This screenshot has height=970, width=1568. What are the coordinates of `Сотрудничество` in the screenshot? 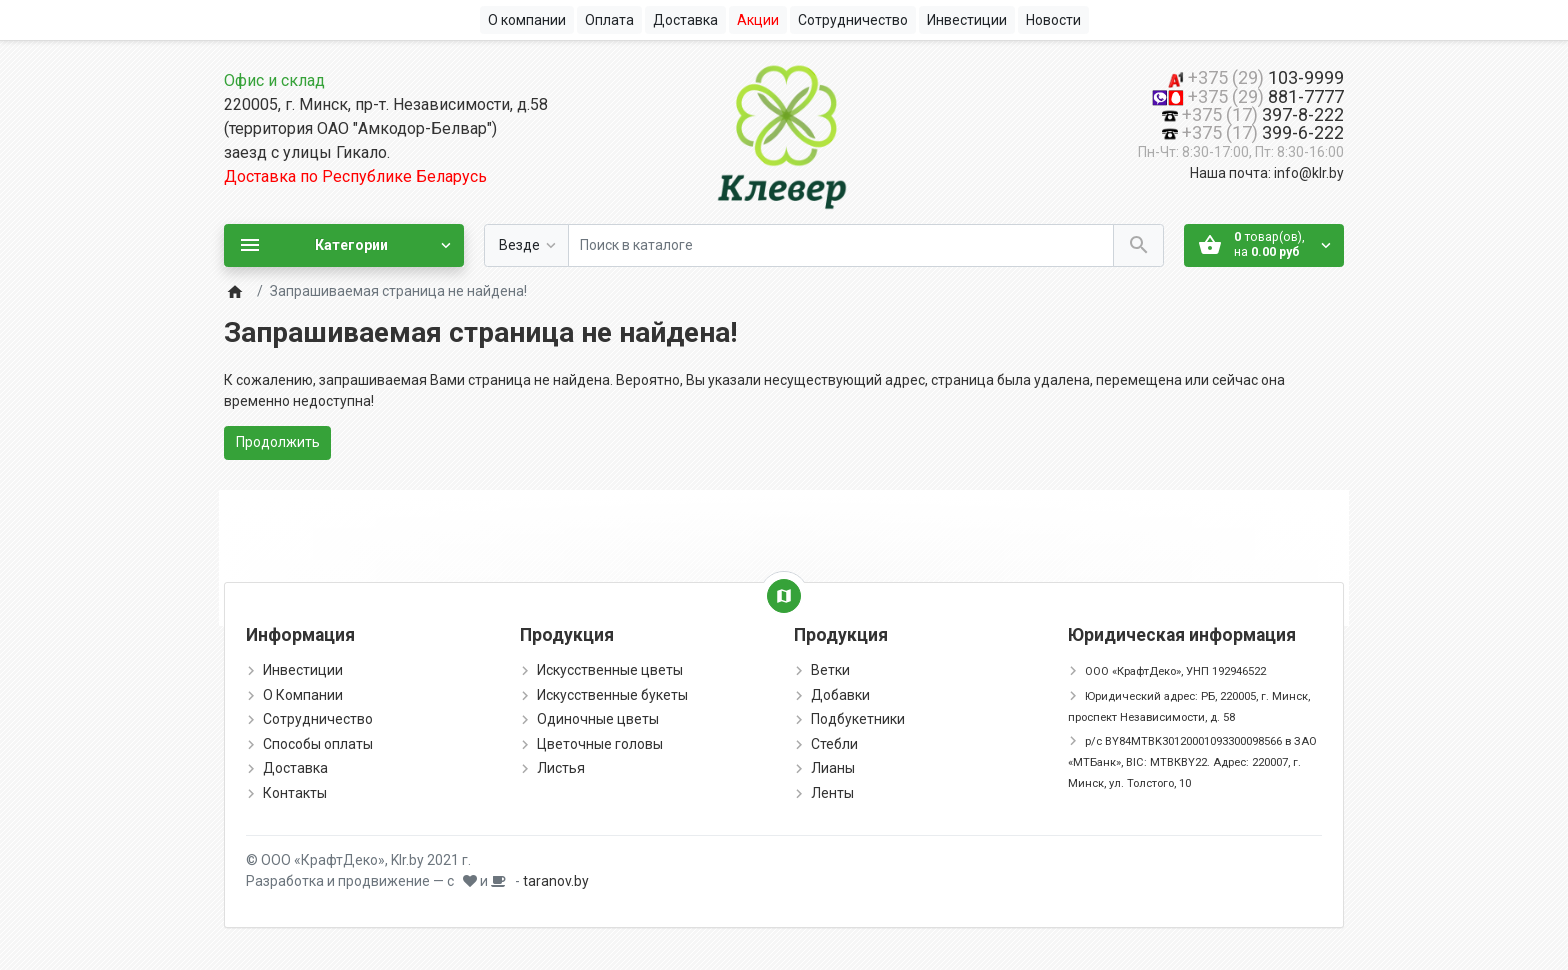 It's located at (318, 719).